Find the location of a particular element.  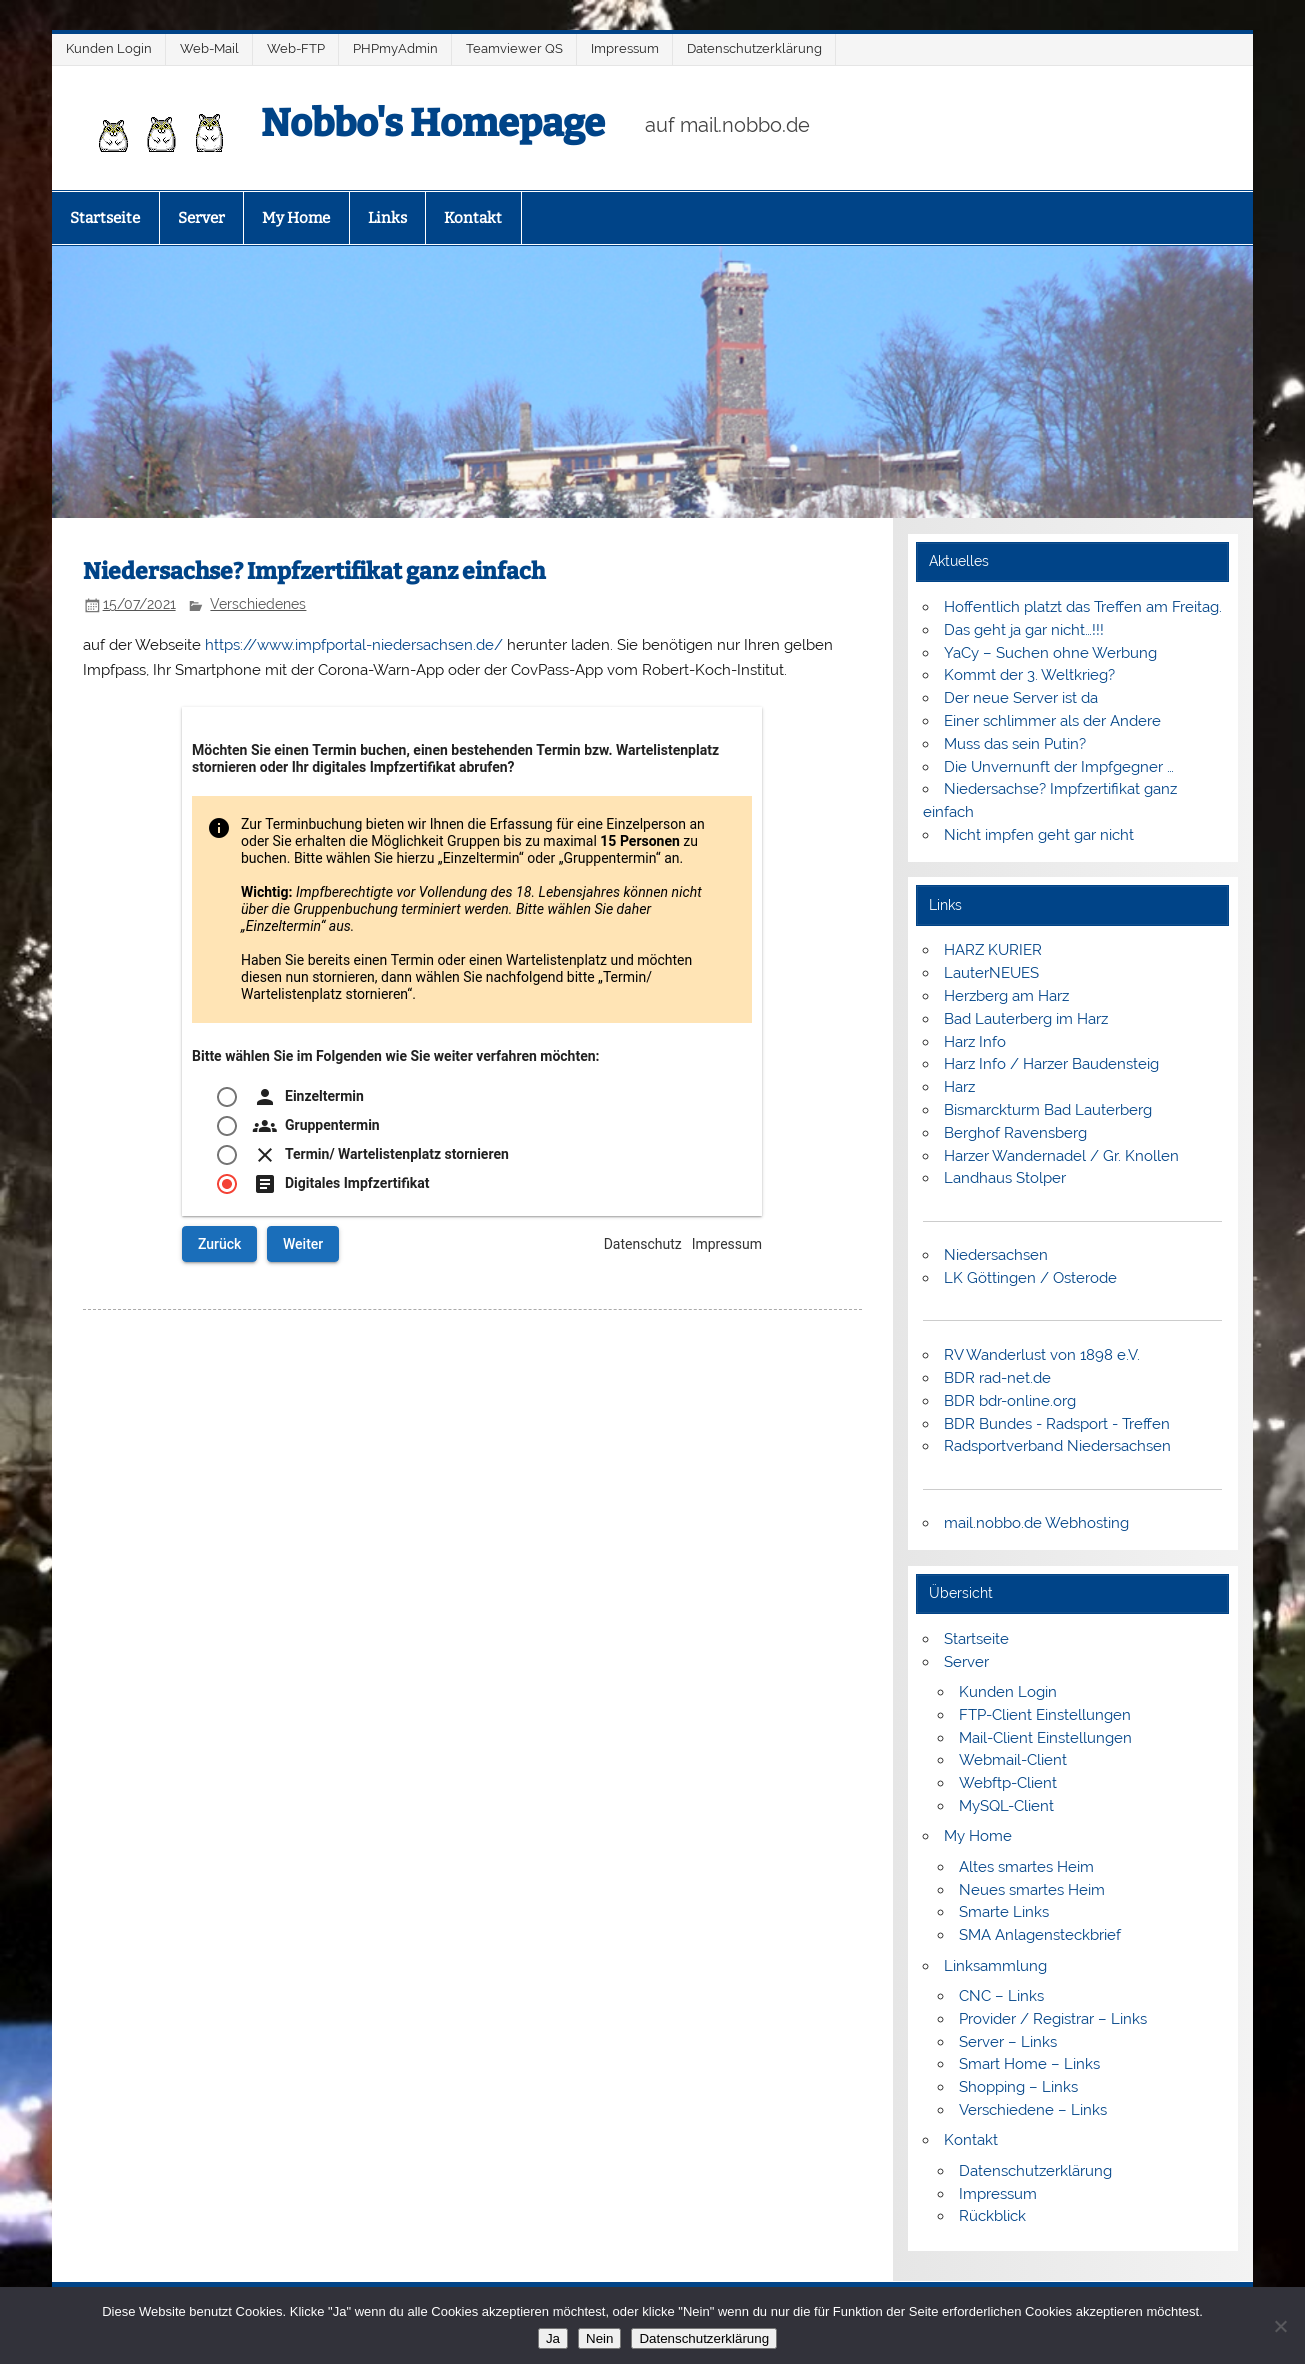

mail.nobbo.de Webhosting is located at coordinates (1036, 1523).